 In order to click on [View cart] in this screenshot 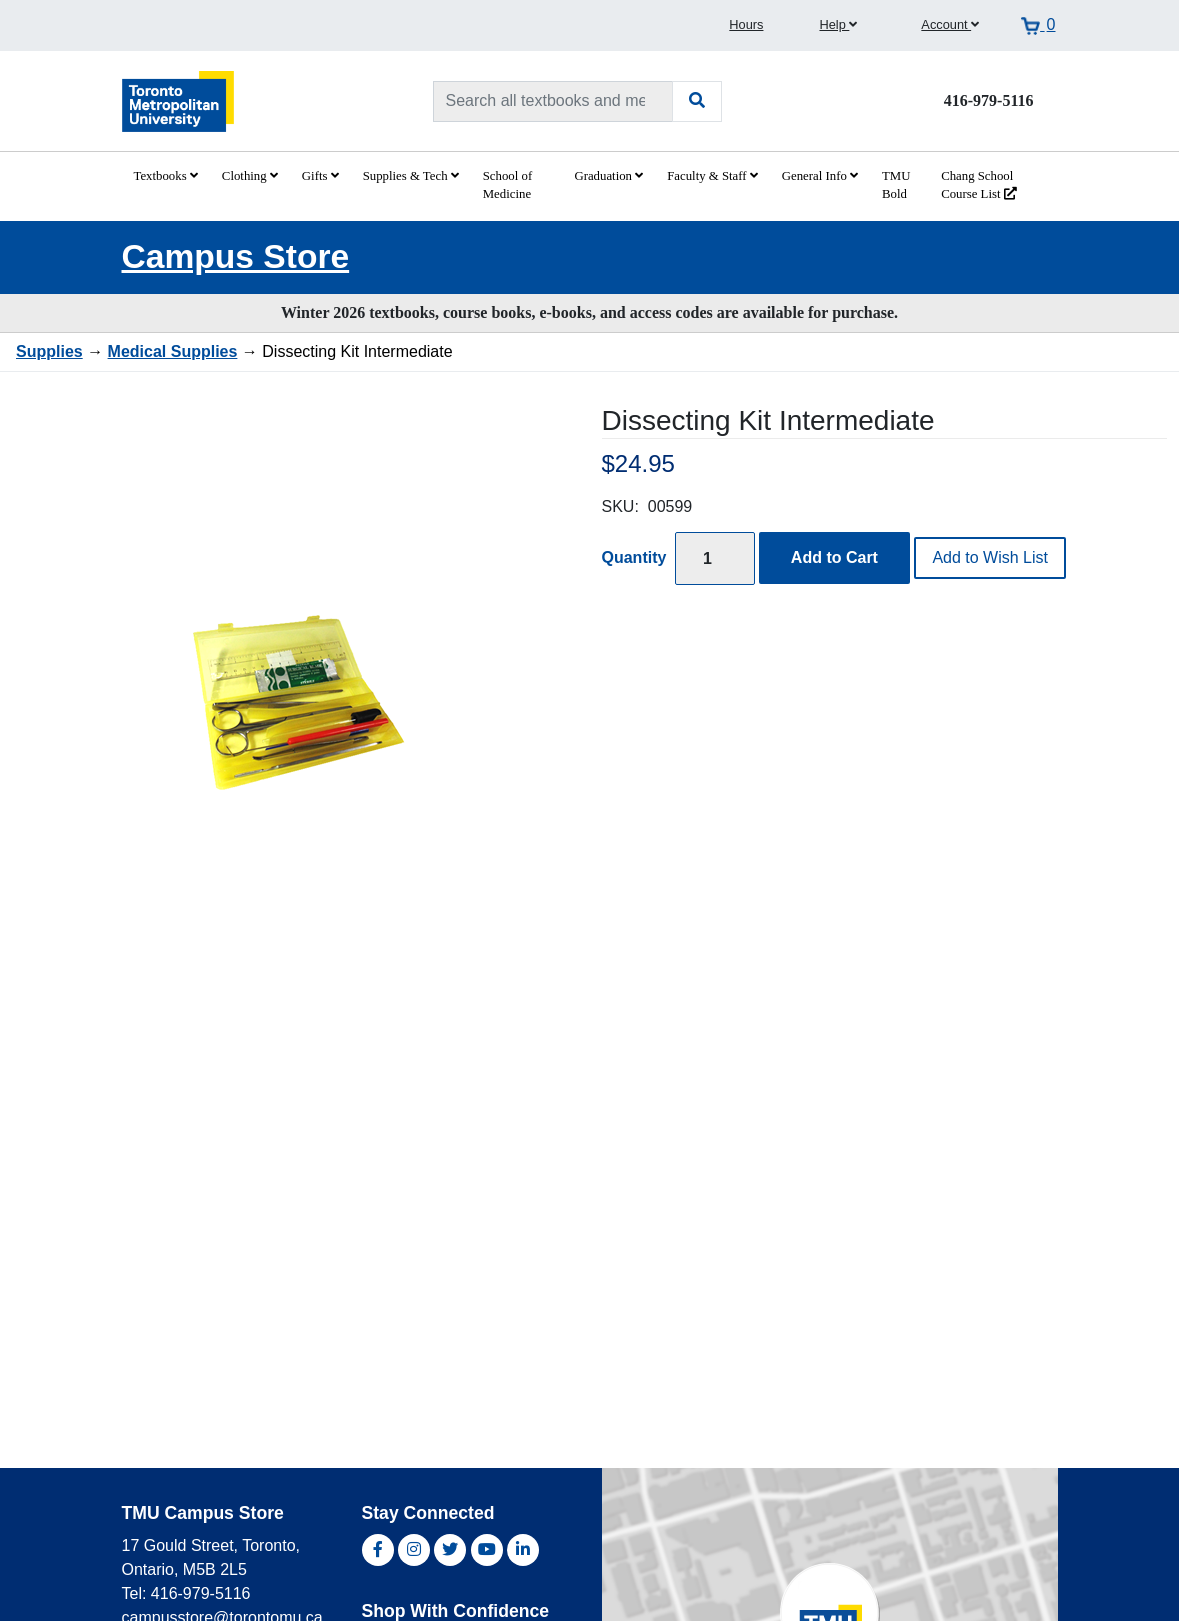, I will do `click(1038, 25)`.